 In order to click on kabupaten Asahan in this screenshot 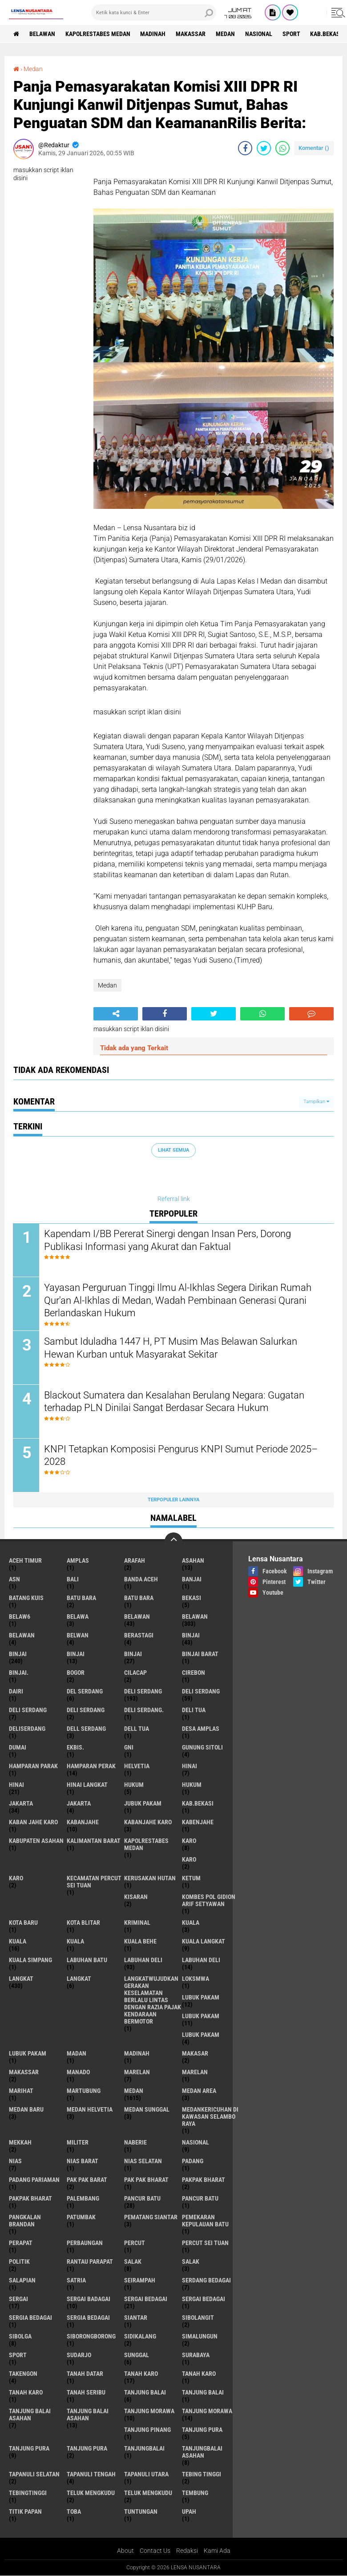, I will do `click(36, 1841)`.